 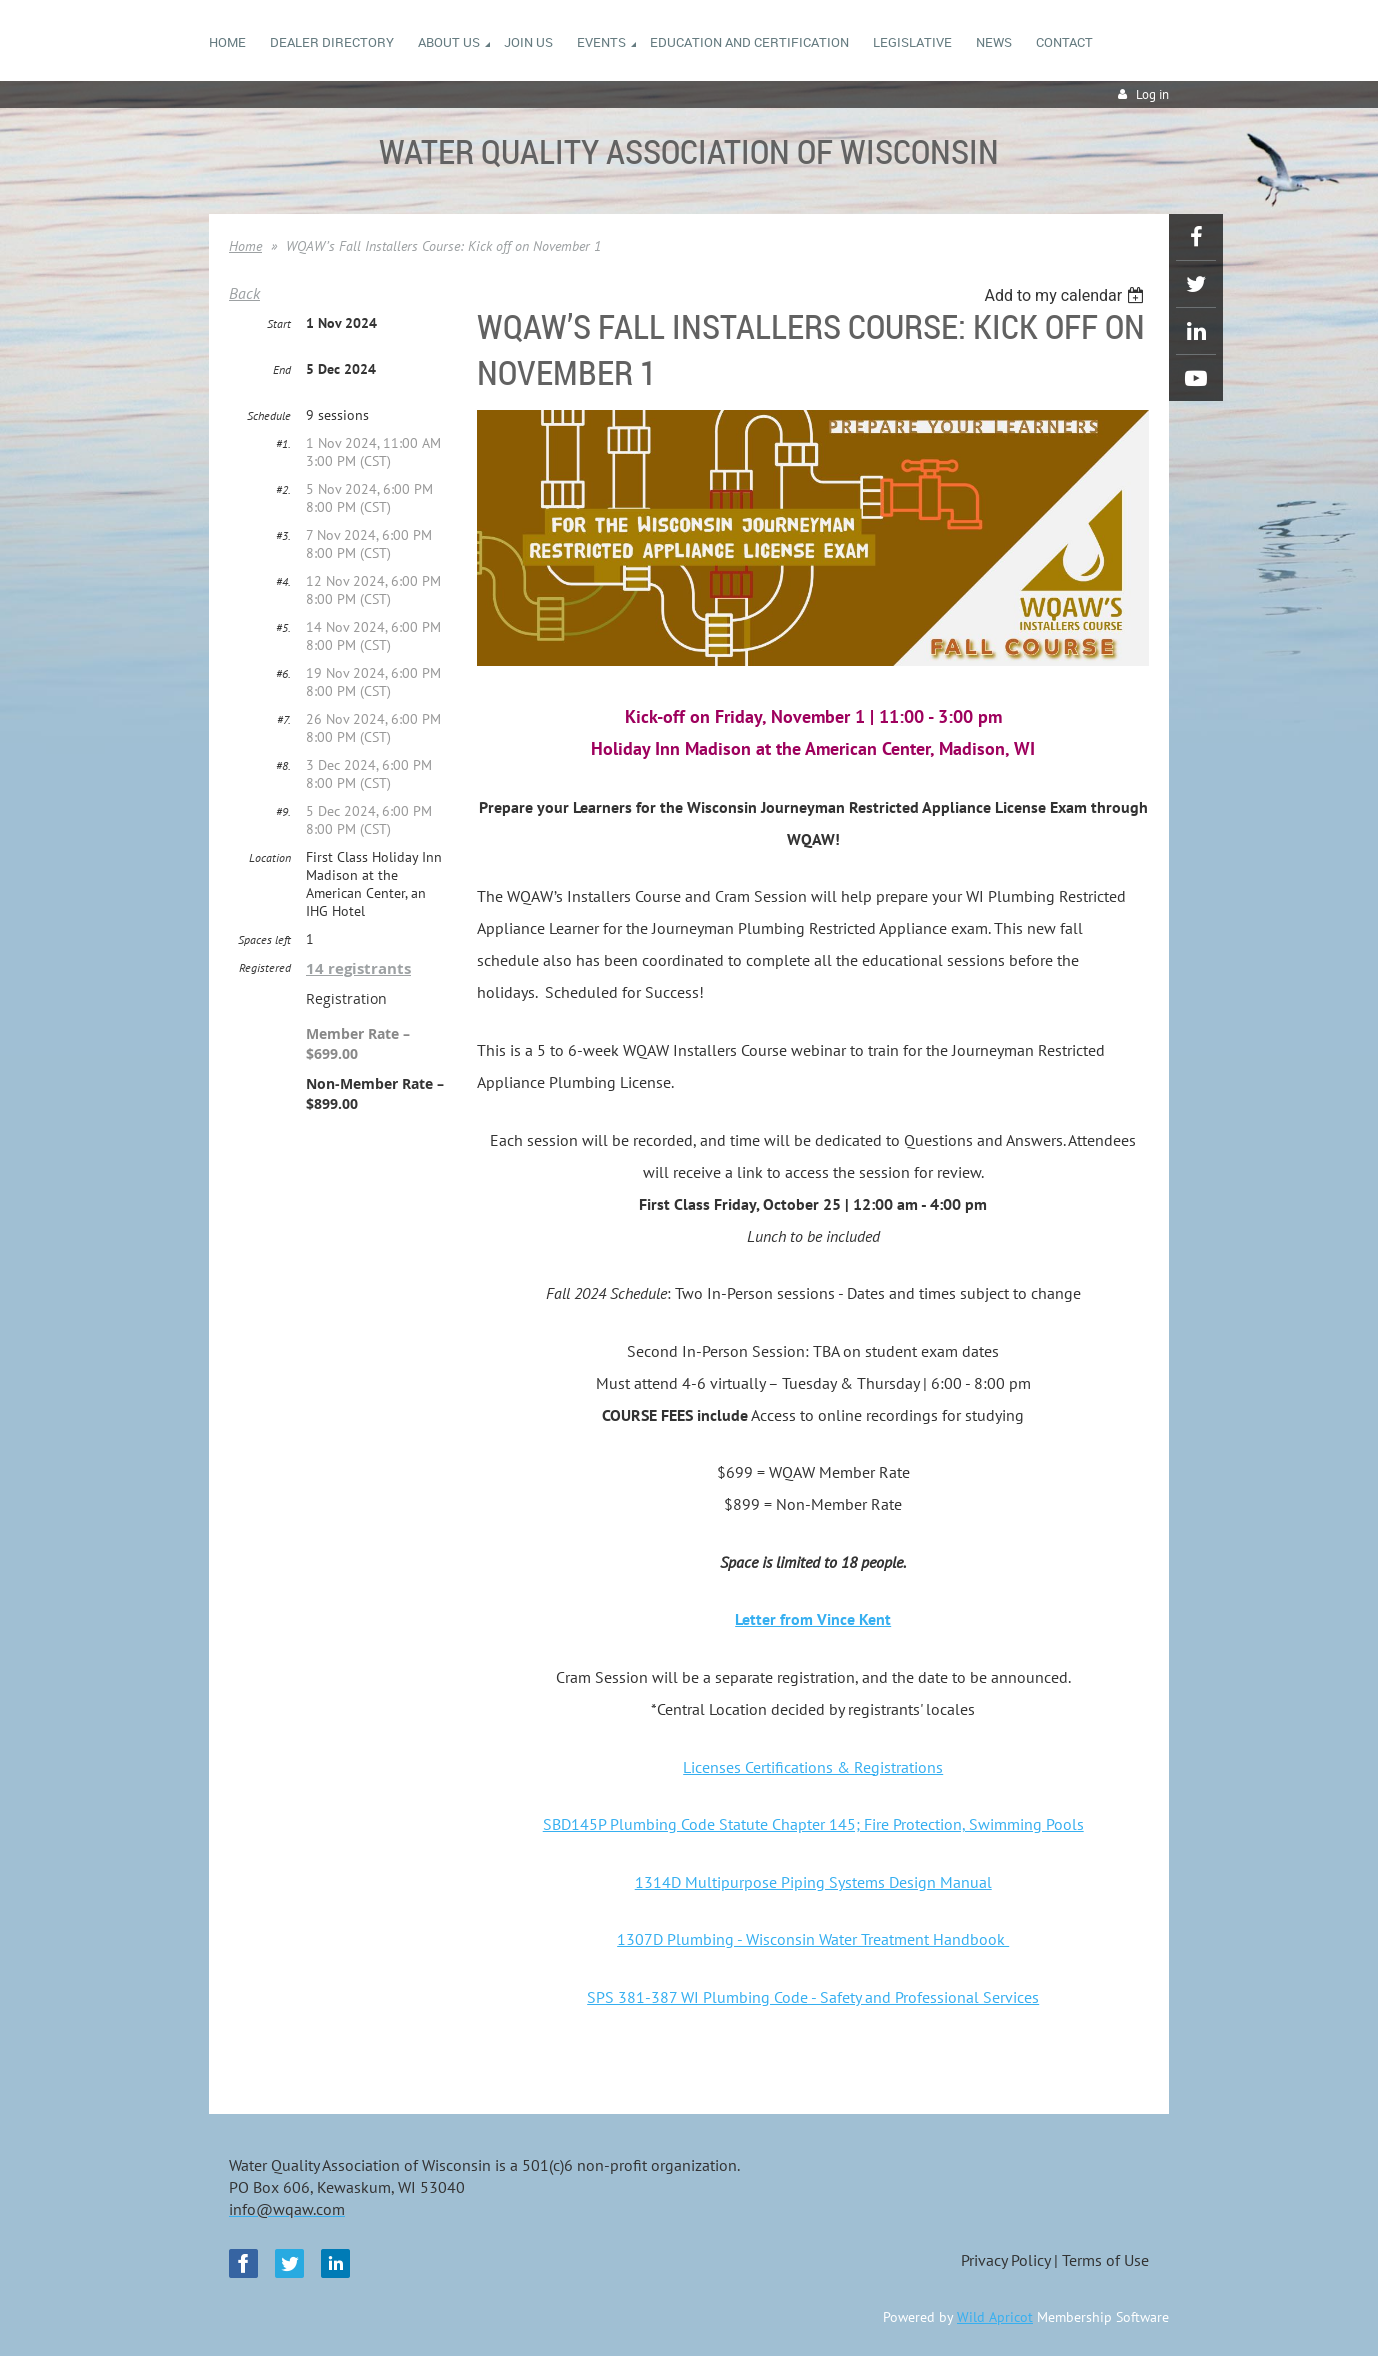 What do you see at coordinates (358, 968) in the screenshot?
I see `14 registrants` at bounding box center [358, 968].